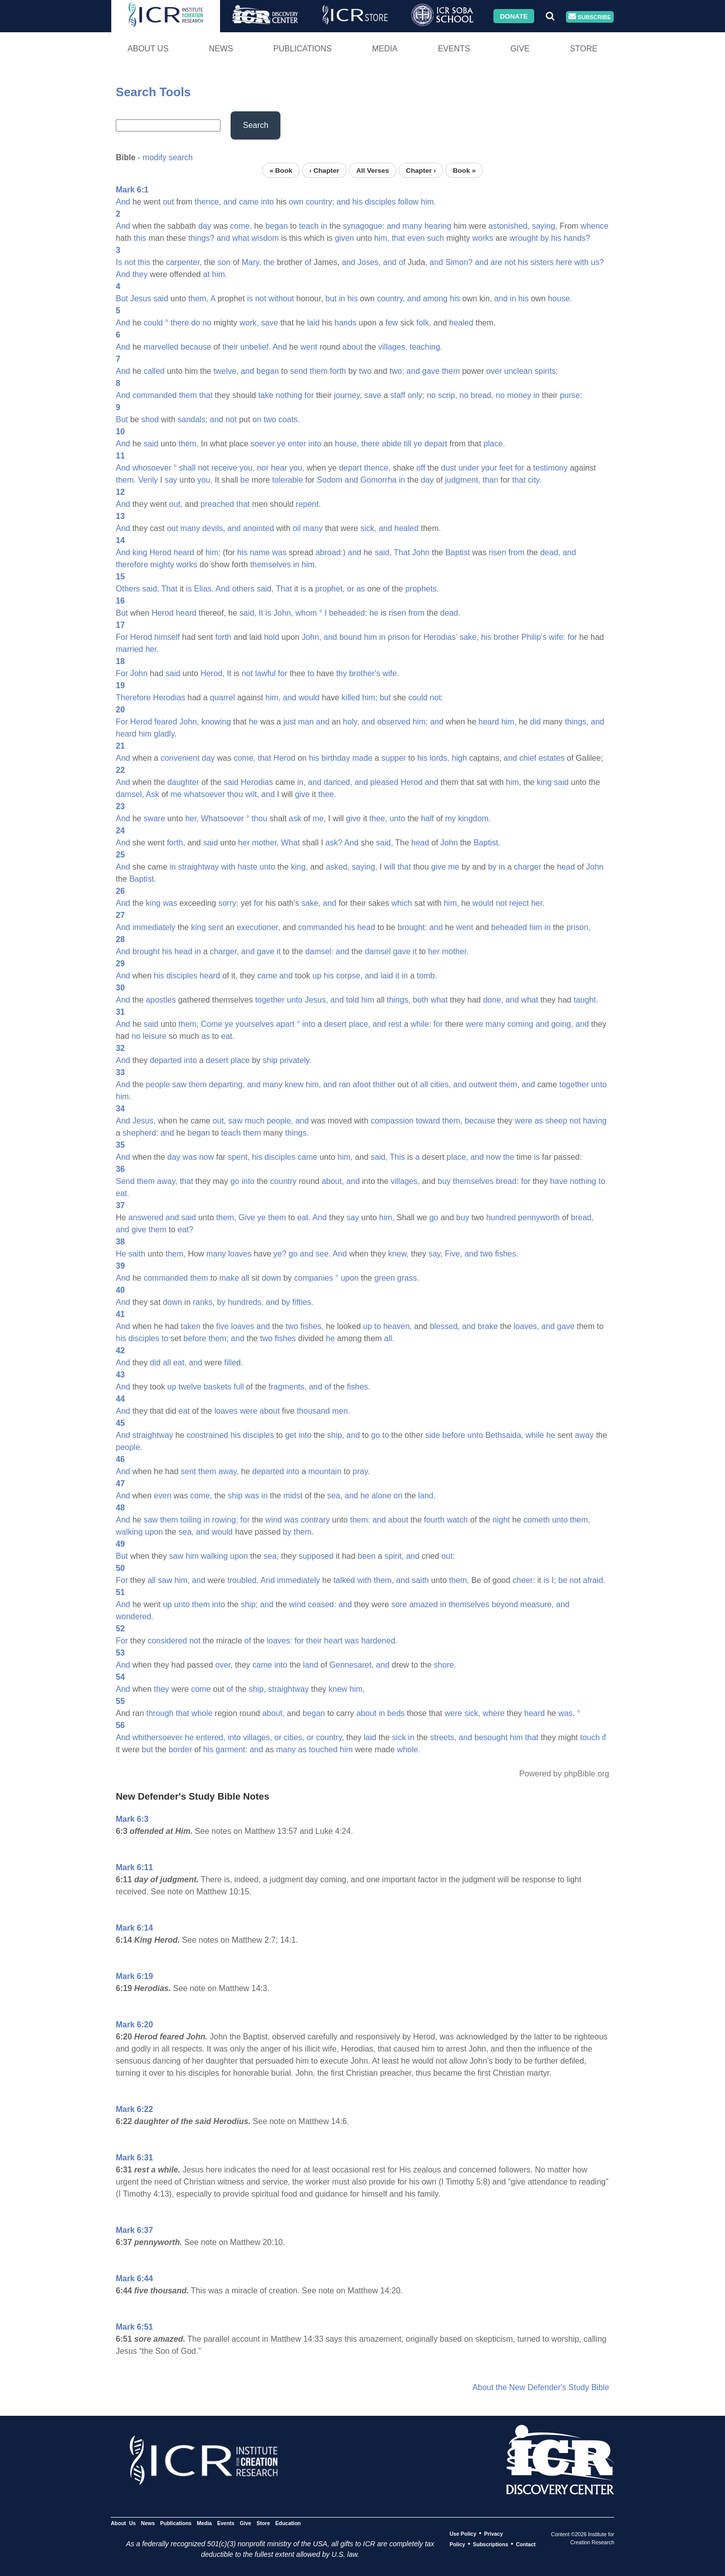 This screenshot has width=725, height=2576. I want to click on wilt,, so click(252, 794).